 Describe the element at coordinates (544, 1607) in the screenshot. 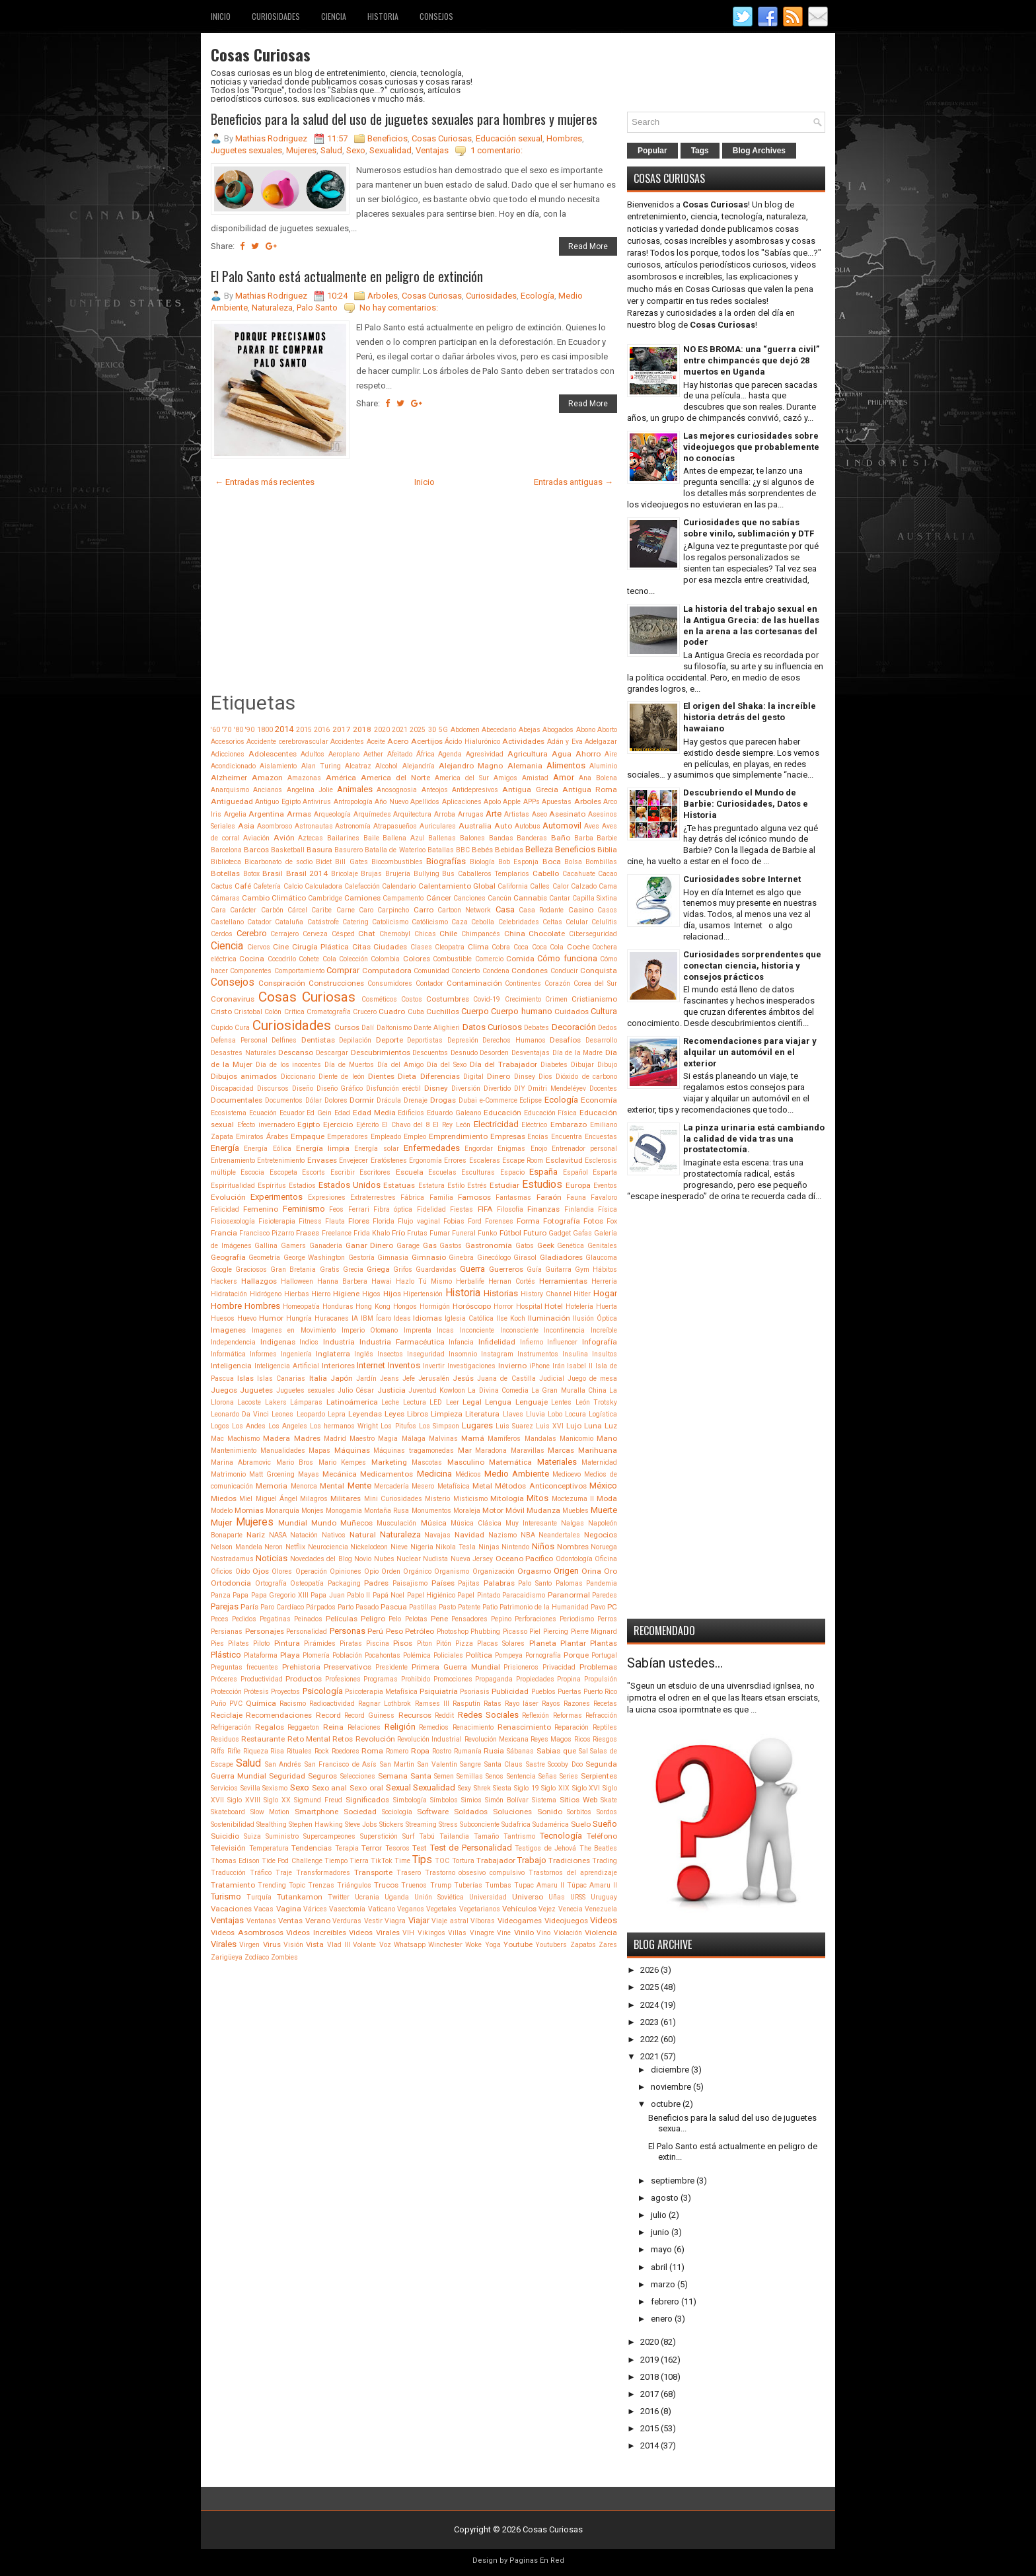

I see `Patrimonio de la Humanidad` at that location.